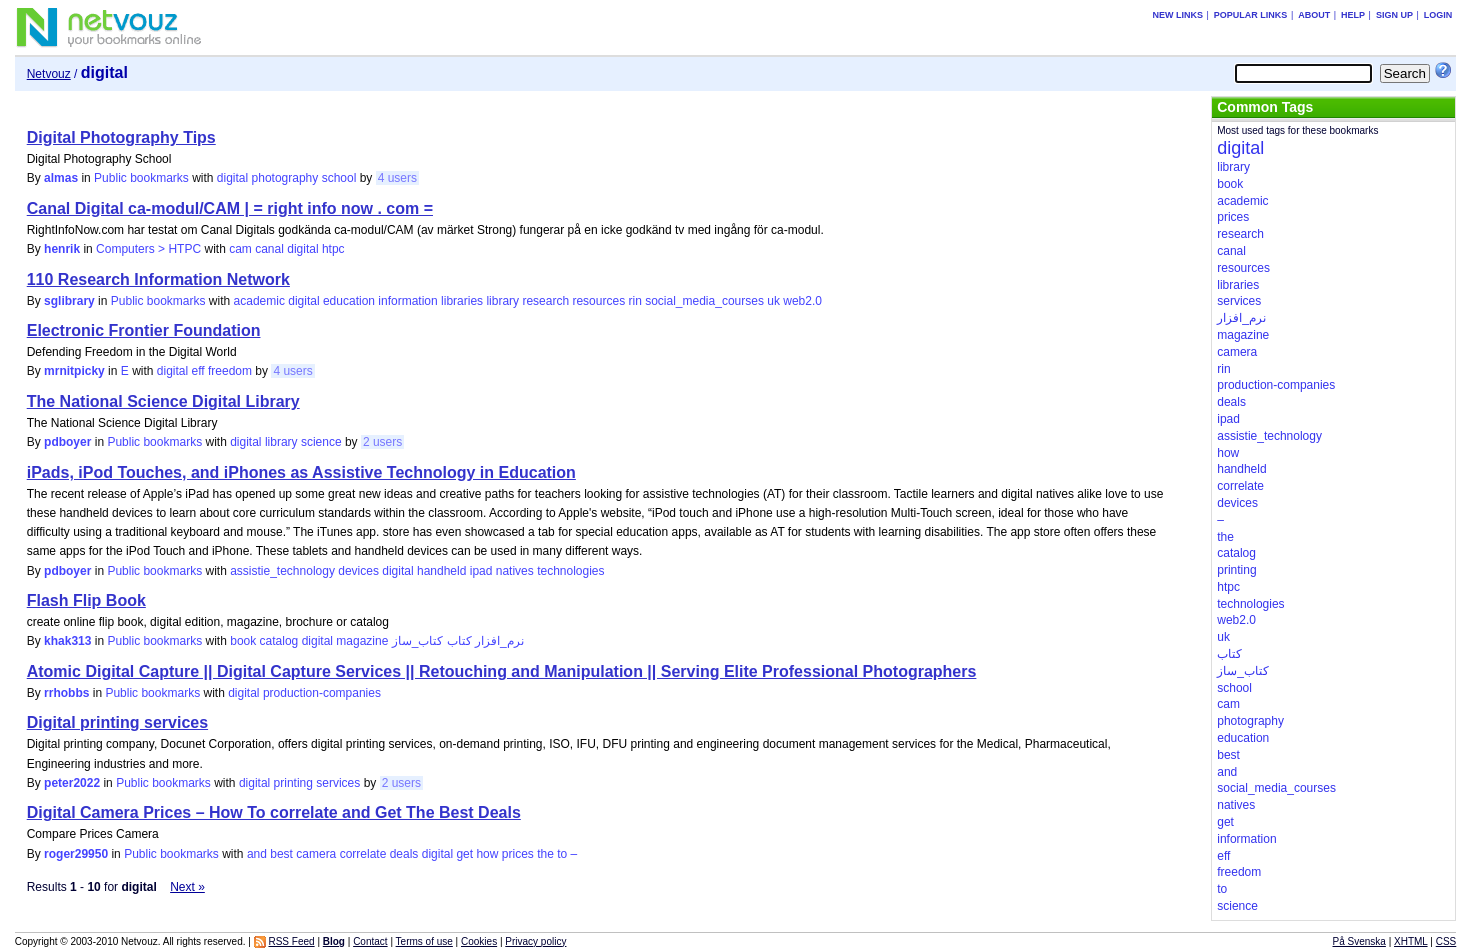 Image resolution: width=1471 pixels, height=951 pixels. I want to click on Privacy policy, so click(535, 941).